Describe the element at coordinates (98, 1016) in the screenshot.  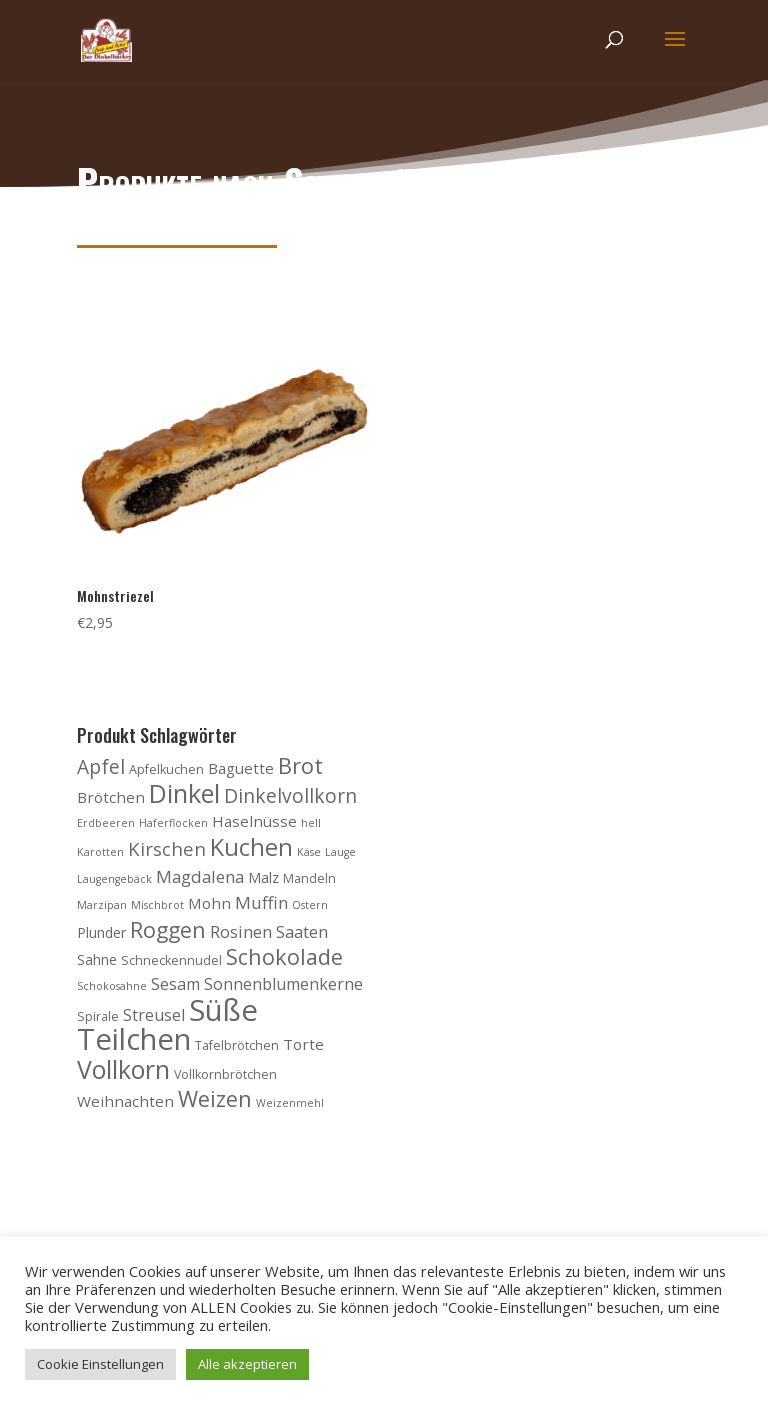
I see `Spirale [Spirale (4 Produkte)]` at that location.